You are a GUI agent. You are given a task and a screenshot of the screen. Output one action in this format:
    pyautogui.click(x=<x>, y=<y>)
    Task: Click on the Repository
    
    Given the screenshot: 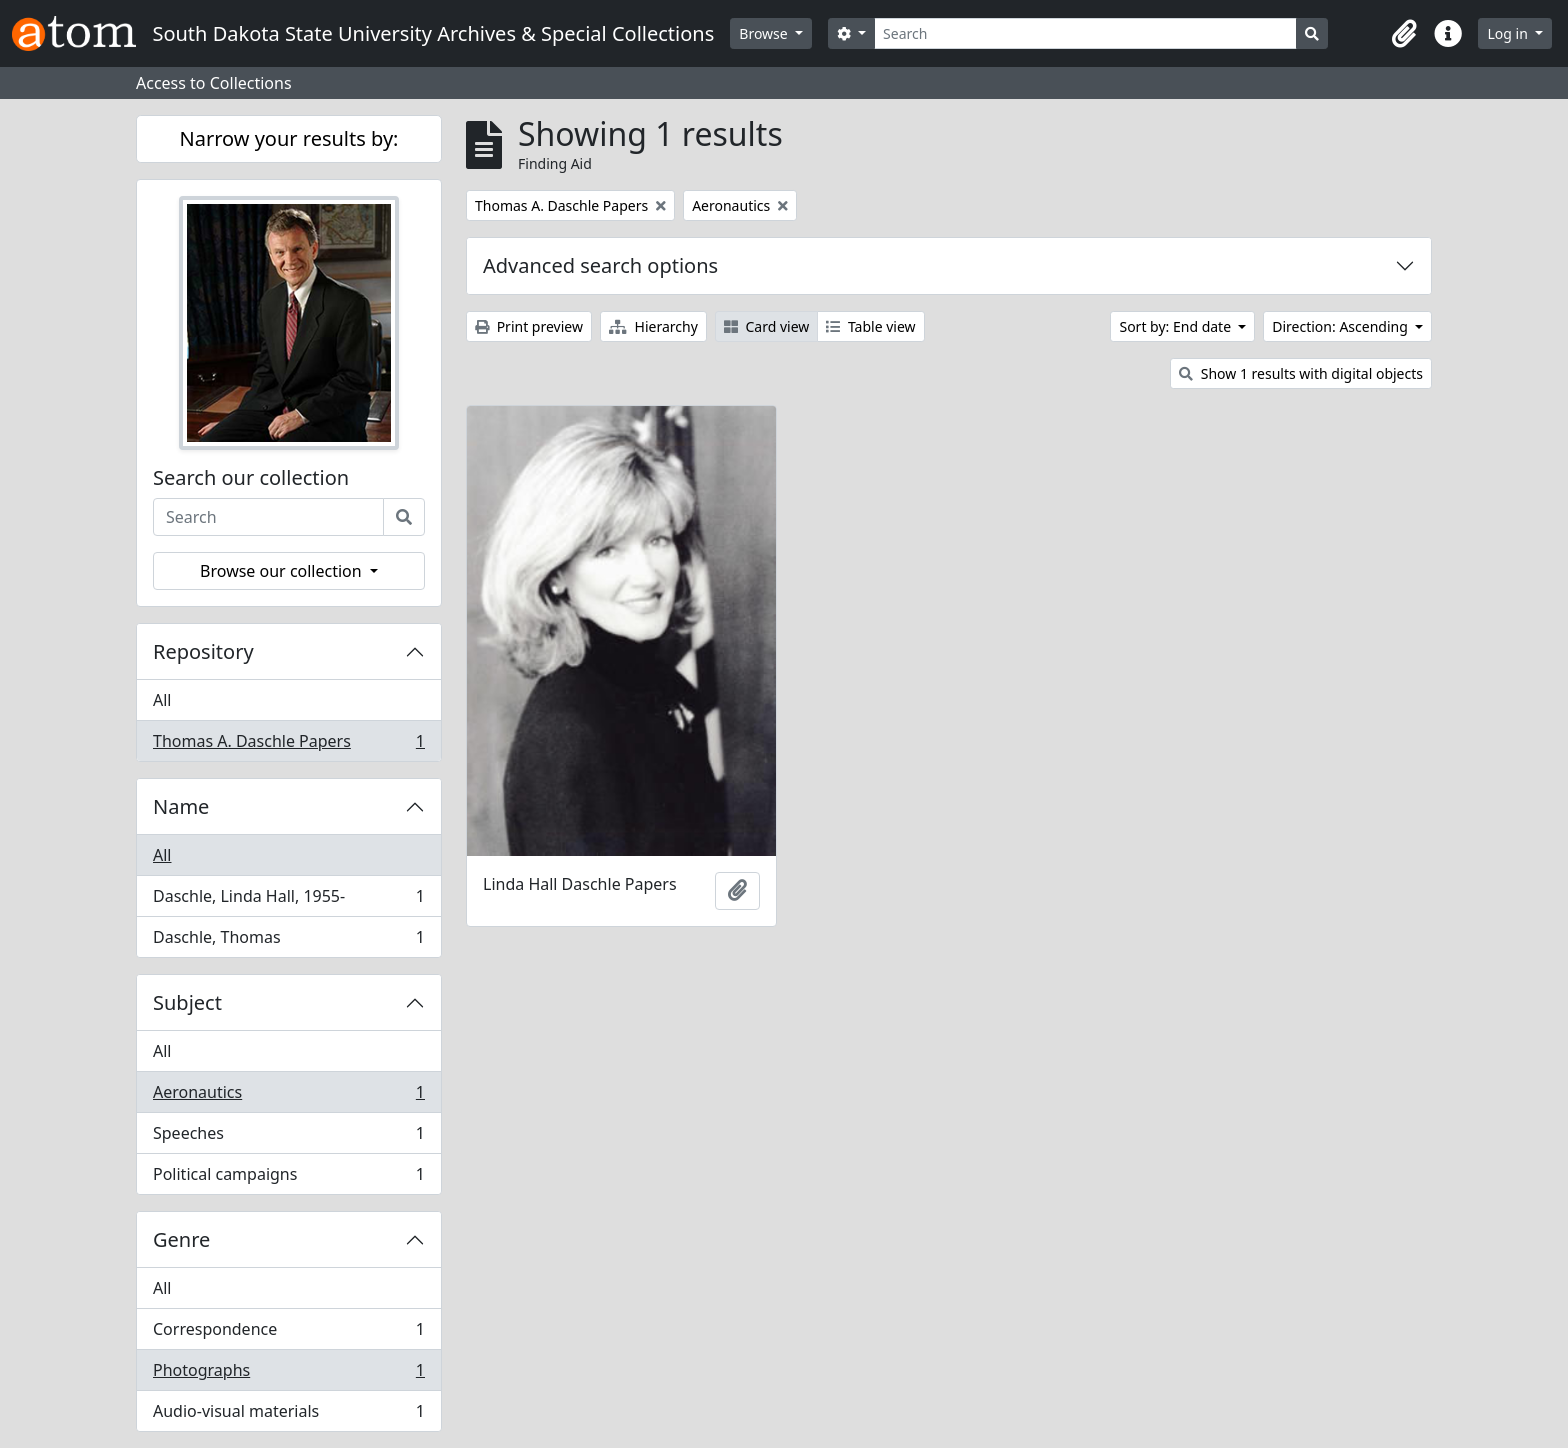 What is the action you would take?
    pyautogui.click(x=203, y=651)
    